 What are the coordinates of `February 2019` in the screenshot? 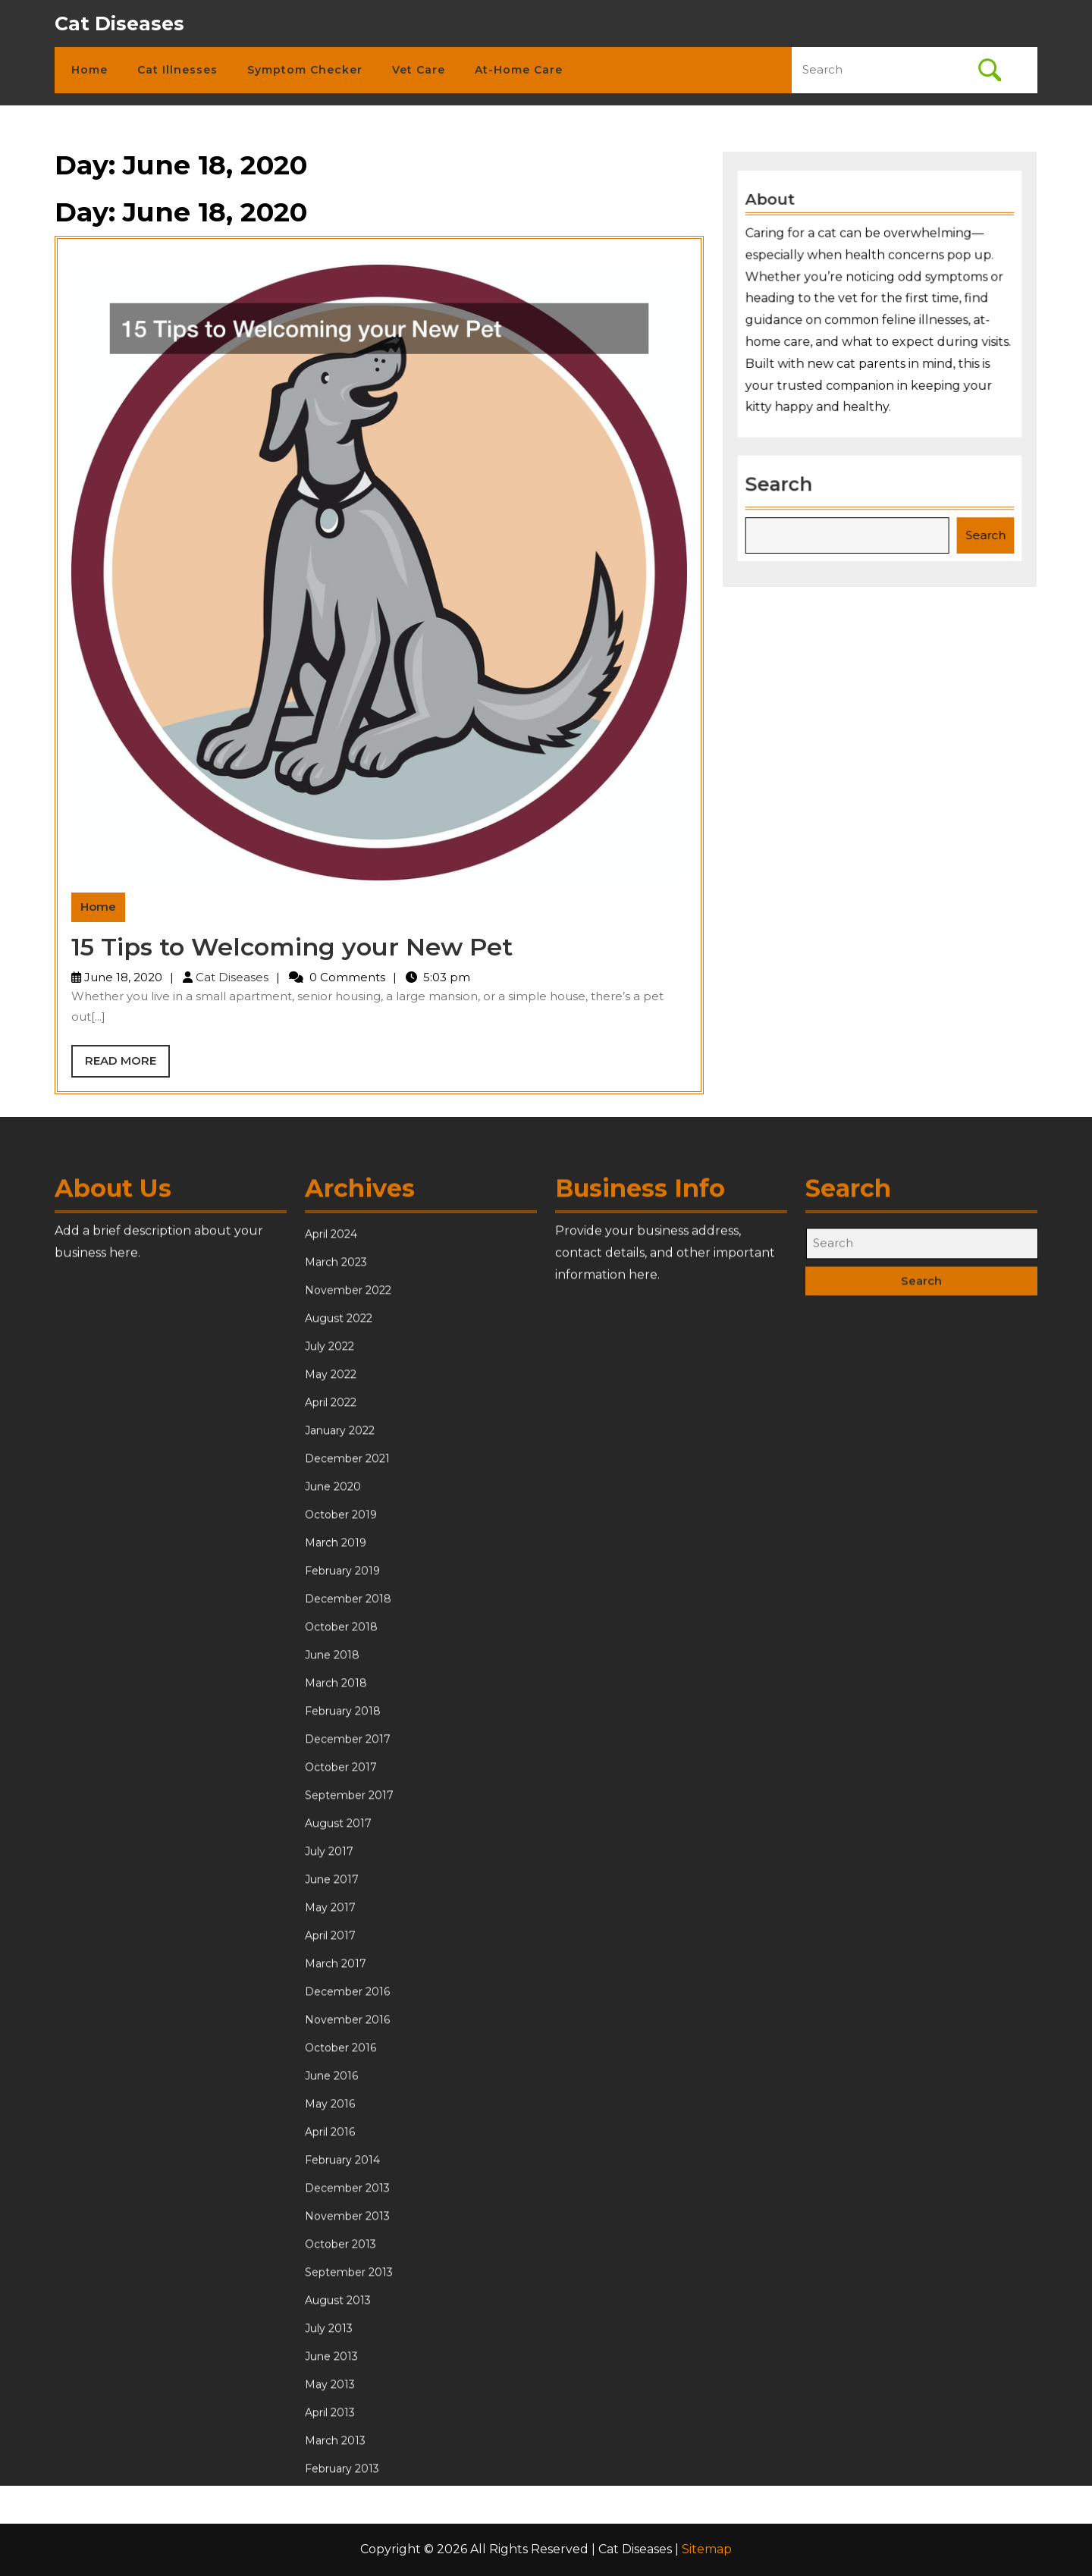 It's located at (342, 1971).